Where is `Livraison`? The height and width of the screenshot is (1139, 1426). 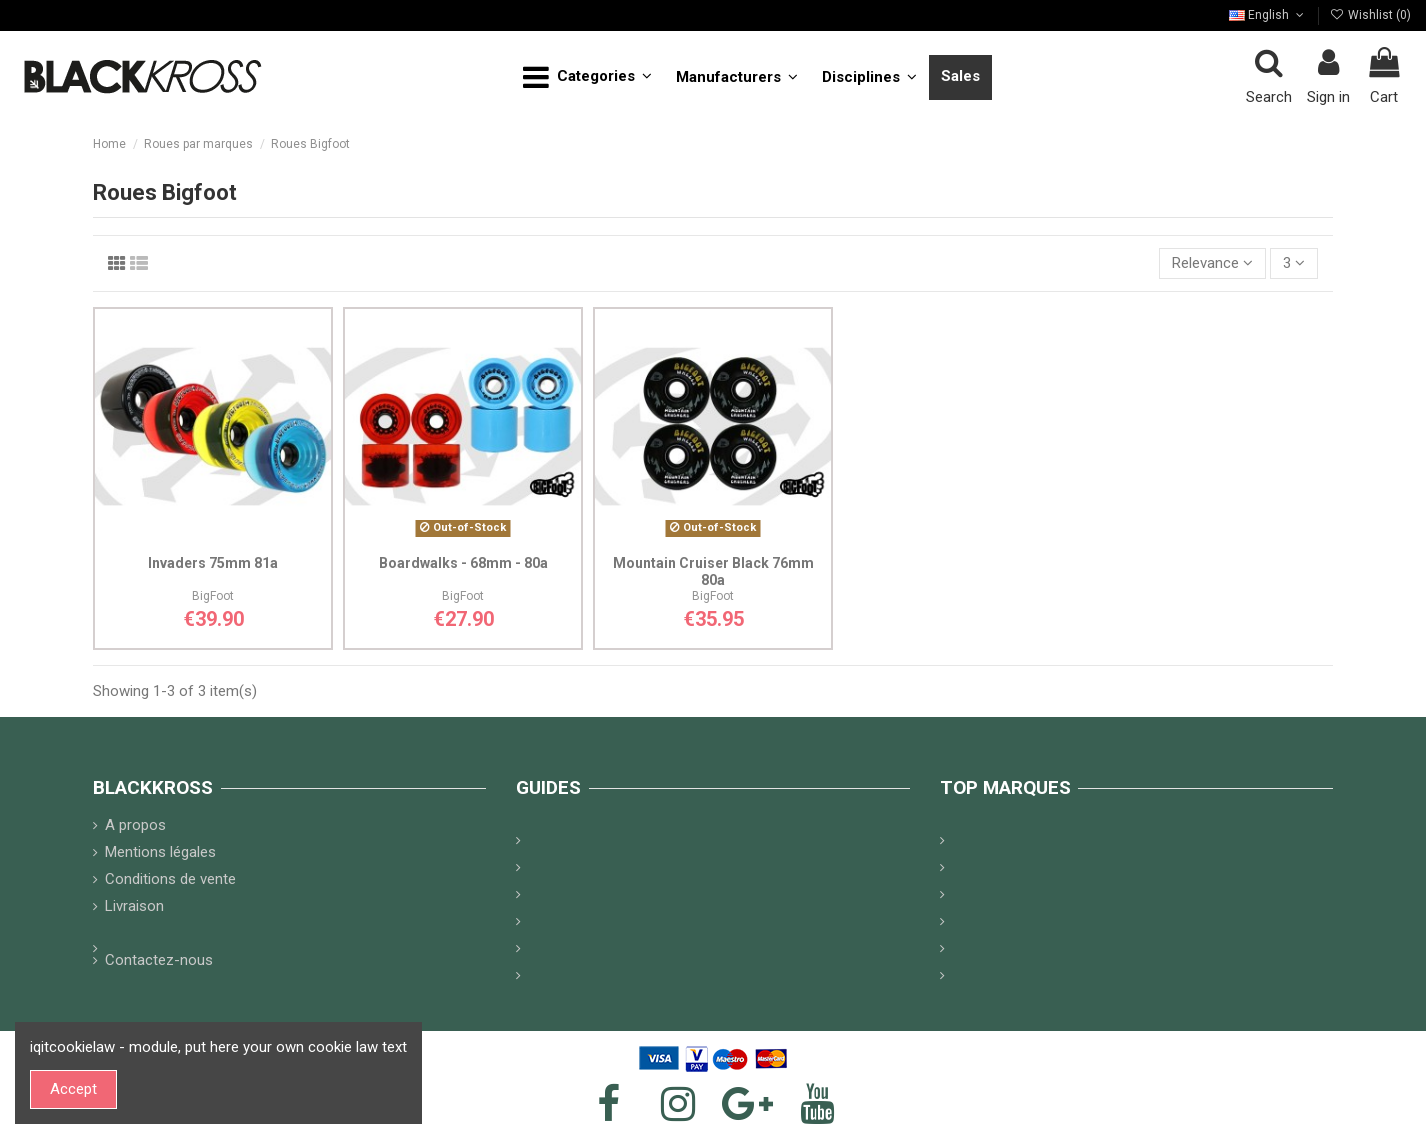
Livraison is located at coordinates (134, 906).